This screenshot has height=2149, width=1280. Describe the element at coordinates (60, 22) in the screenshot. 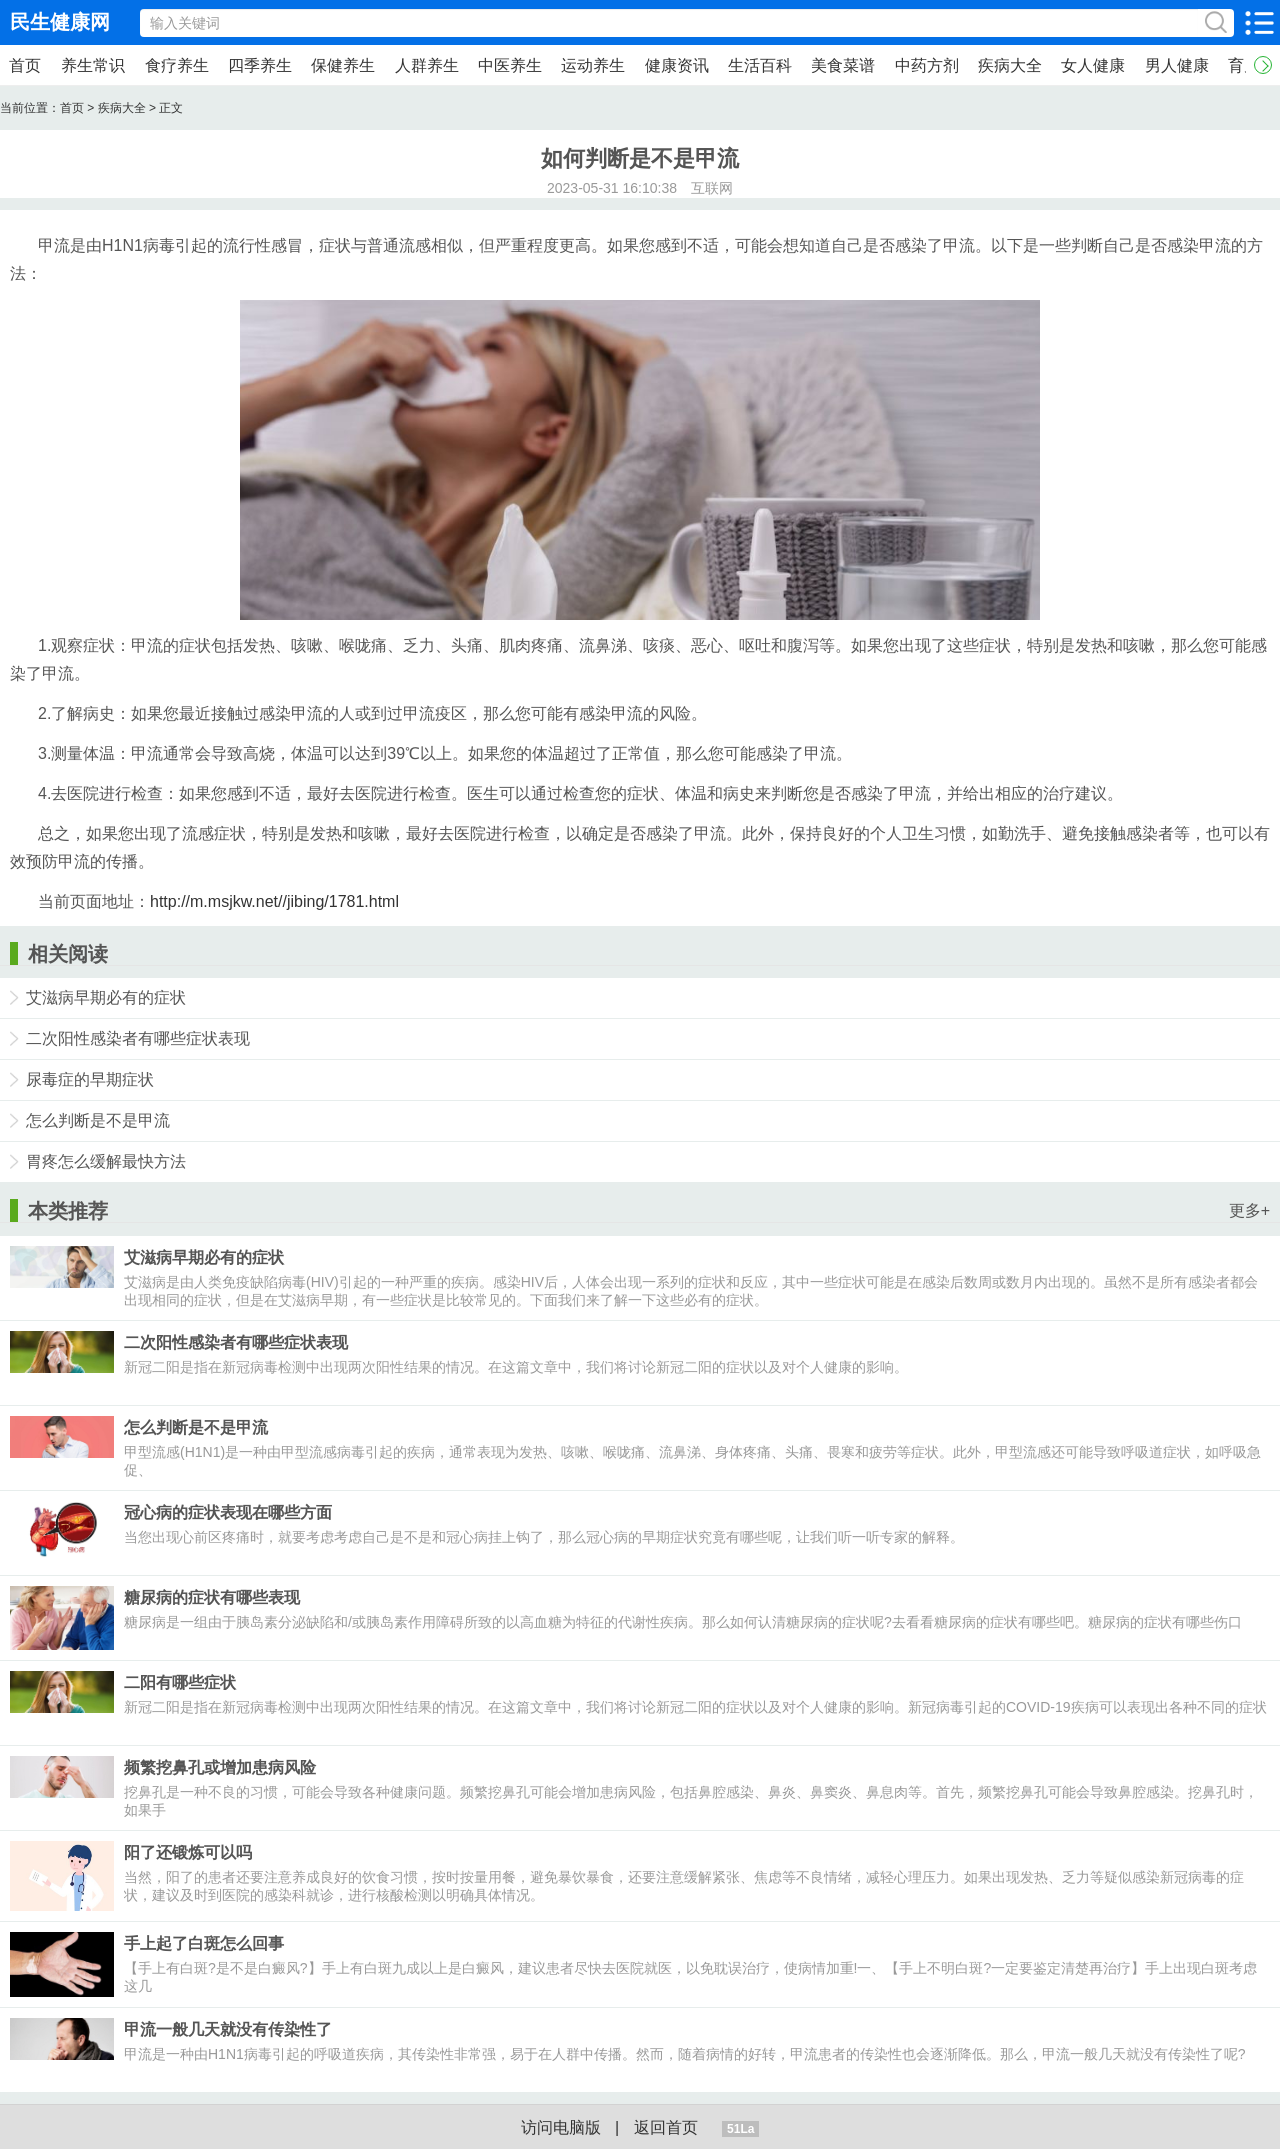

I see `民生健康网` at that location.